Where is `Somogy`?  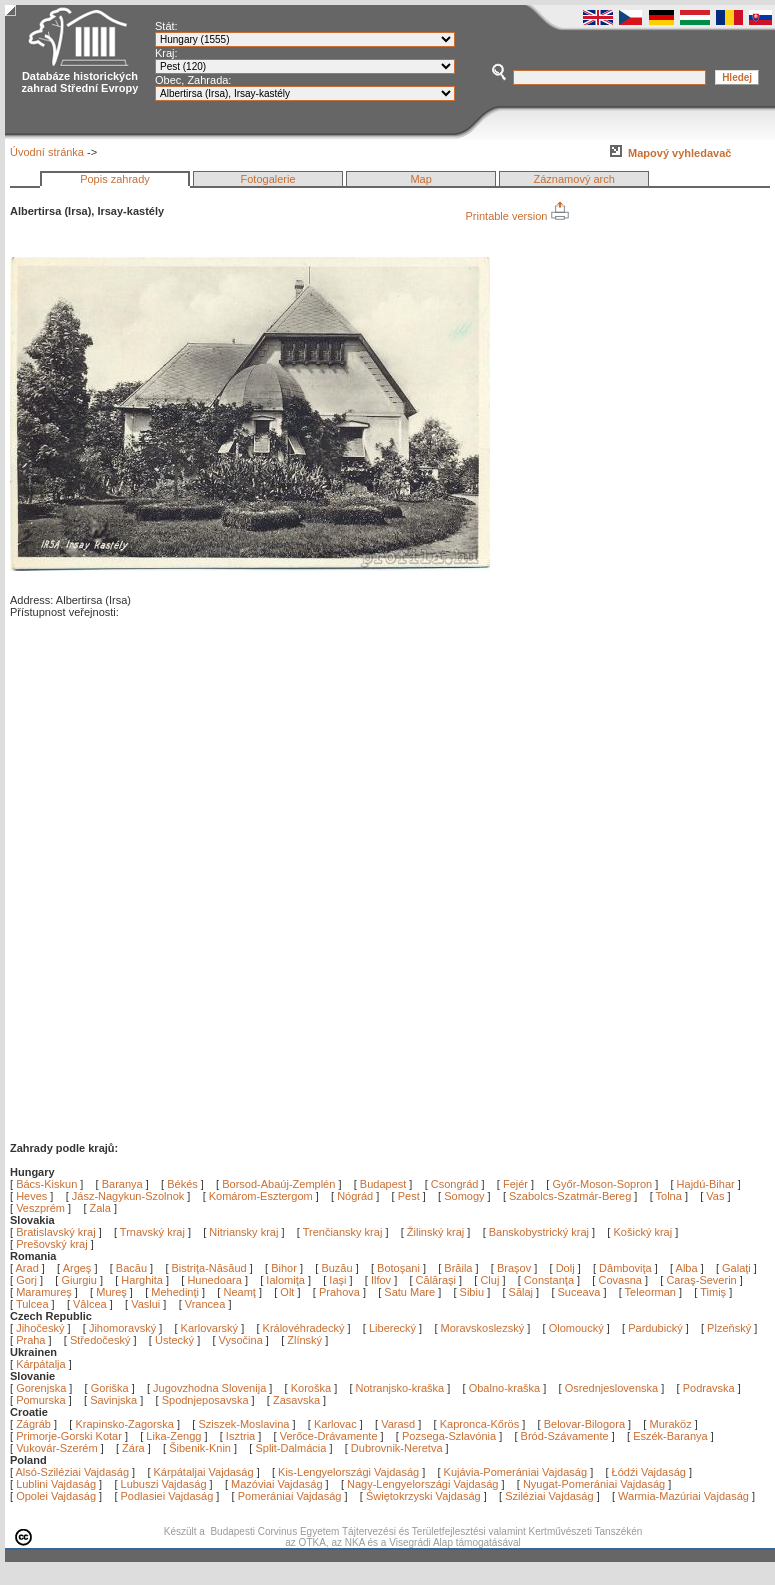
Somogy is located at coordinates (464, 1196).